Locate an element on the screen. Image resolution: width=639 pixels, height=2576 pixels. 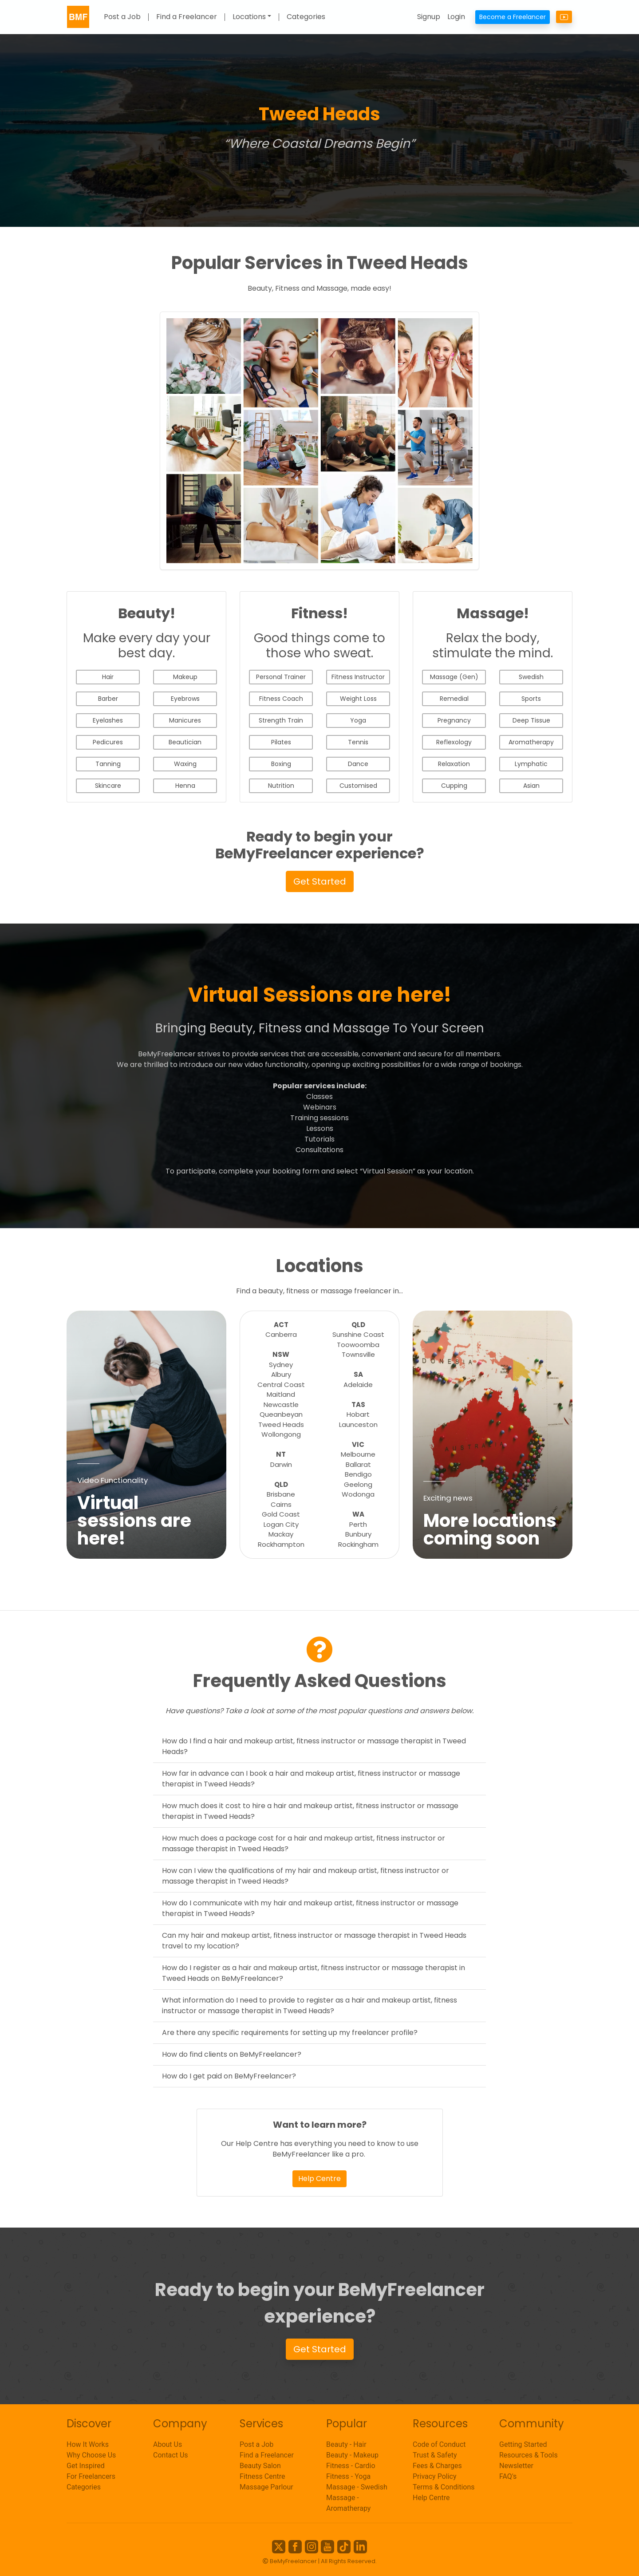
Aromatherapy is located at coordinates (531, 742).